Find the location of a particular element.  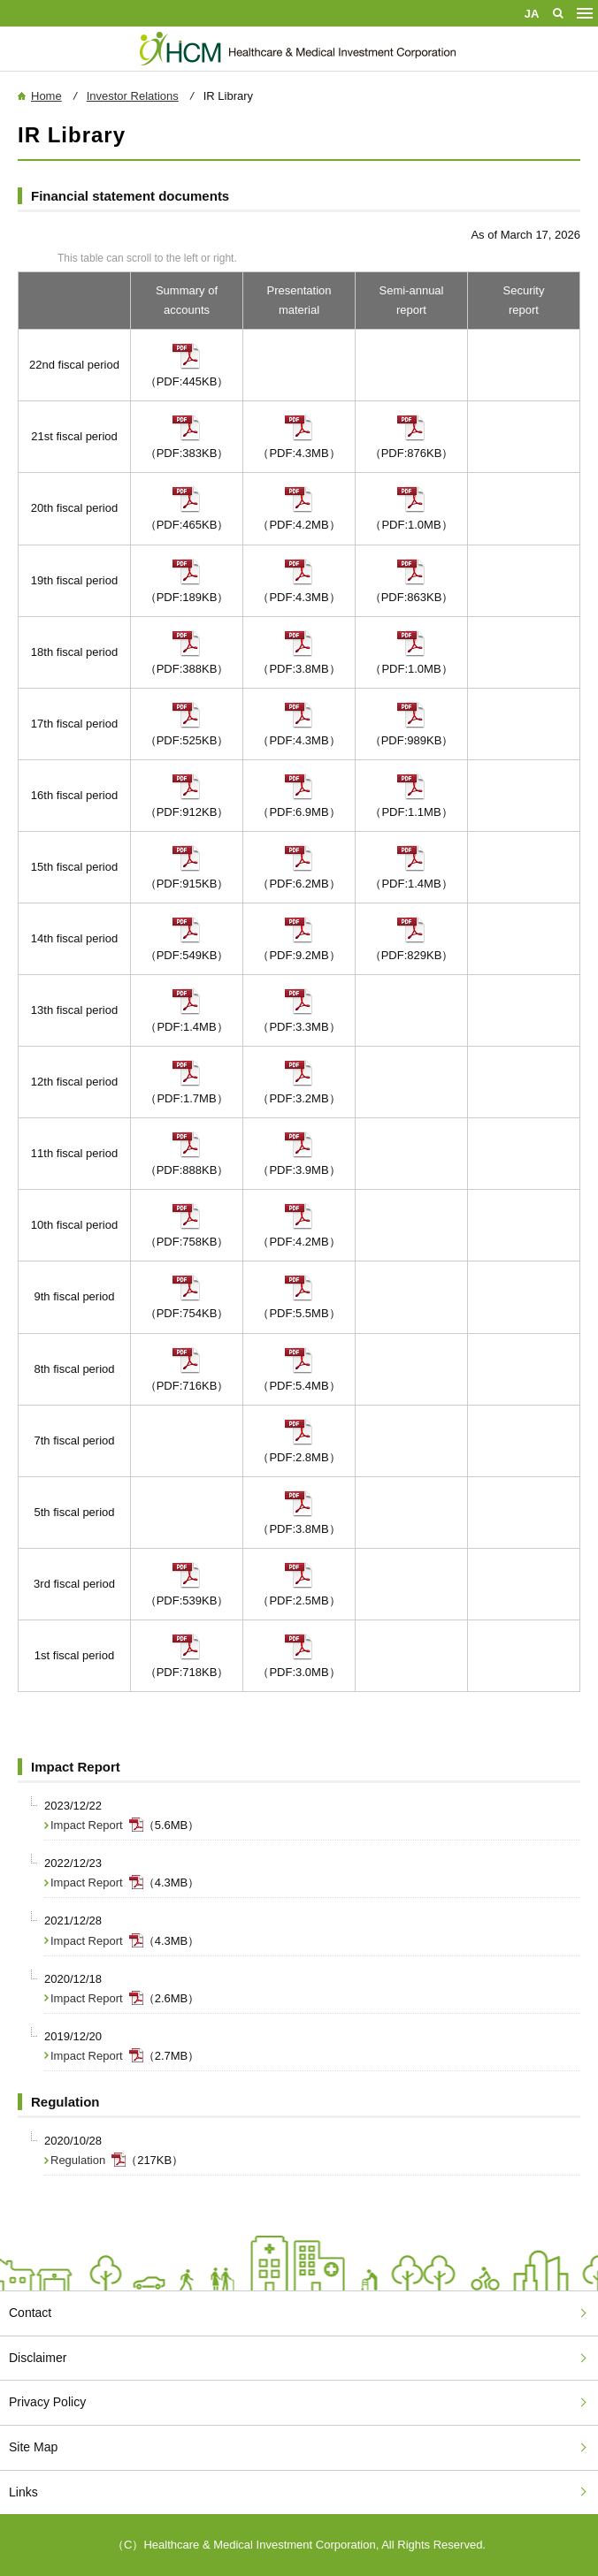

Investor Relations is located at coordinates (133, 96).